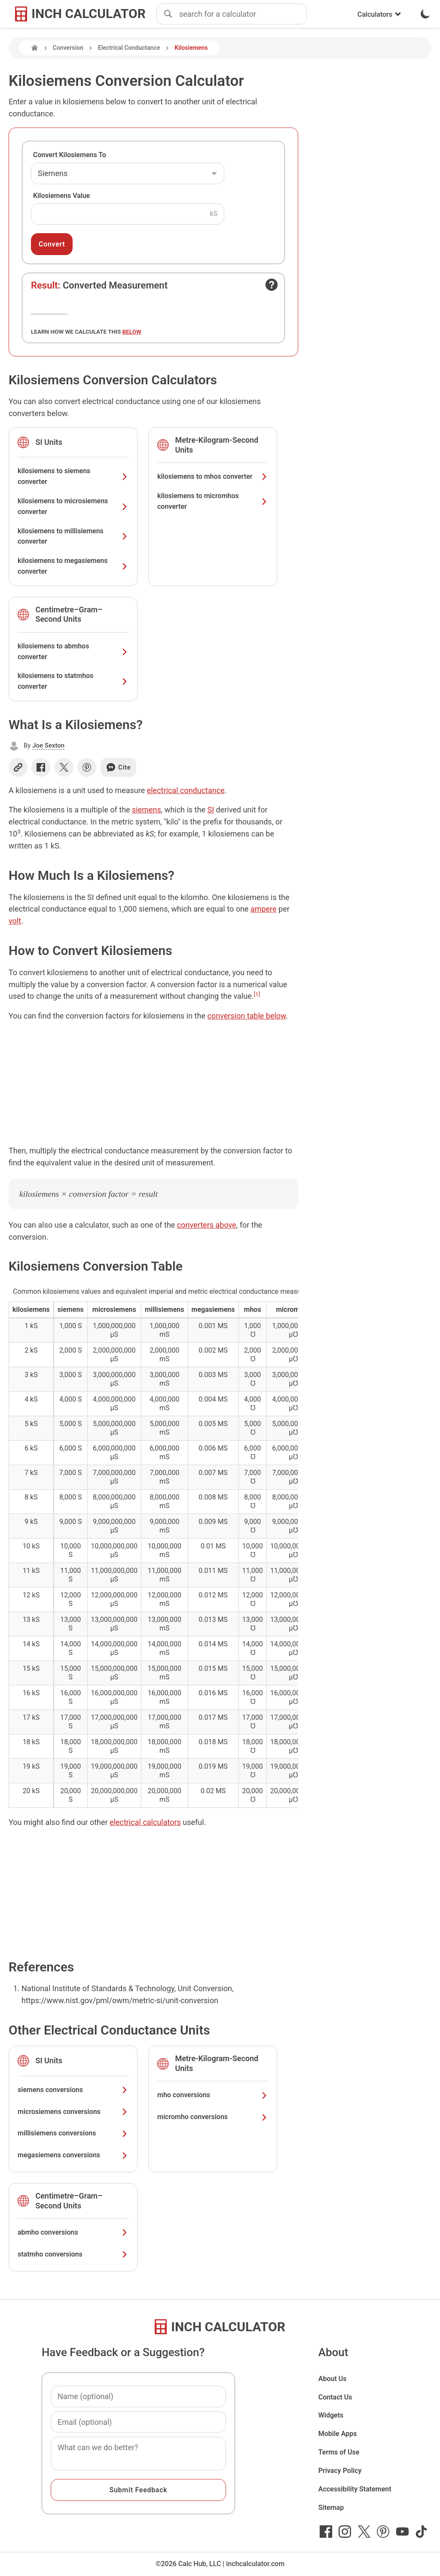 The height and width of the screenshot is (2576, 440). I want to click on converters above, so click(206, 1224).